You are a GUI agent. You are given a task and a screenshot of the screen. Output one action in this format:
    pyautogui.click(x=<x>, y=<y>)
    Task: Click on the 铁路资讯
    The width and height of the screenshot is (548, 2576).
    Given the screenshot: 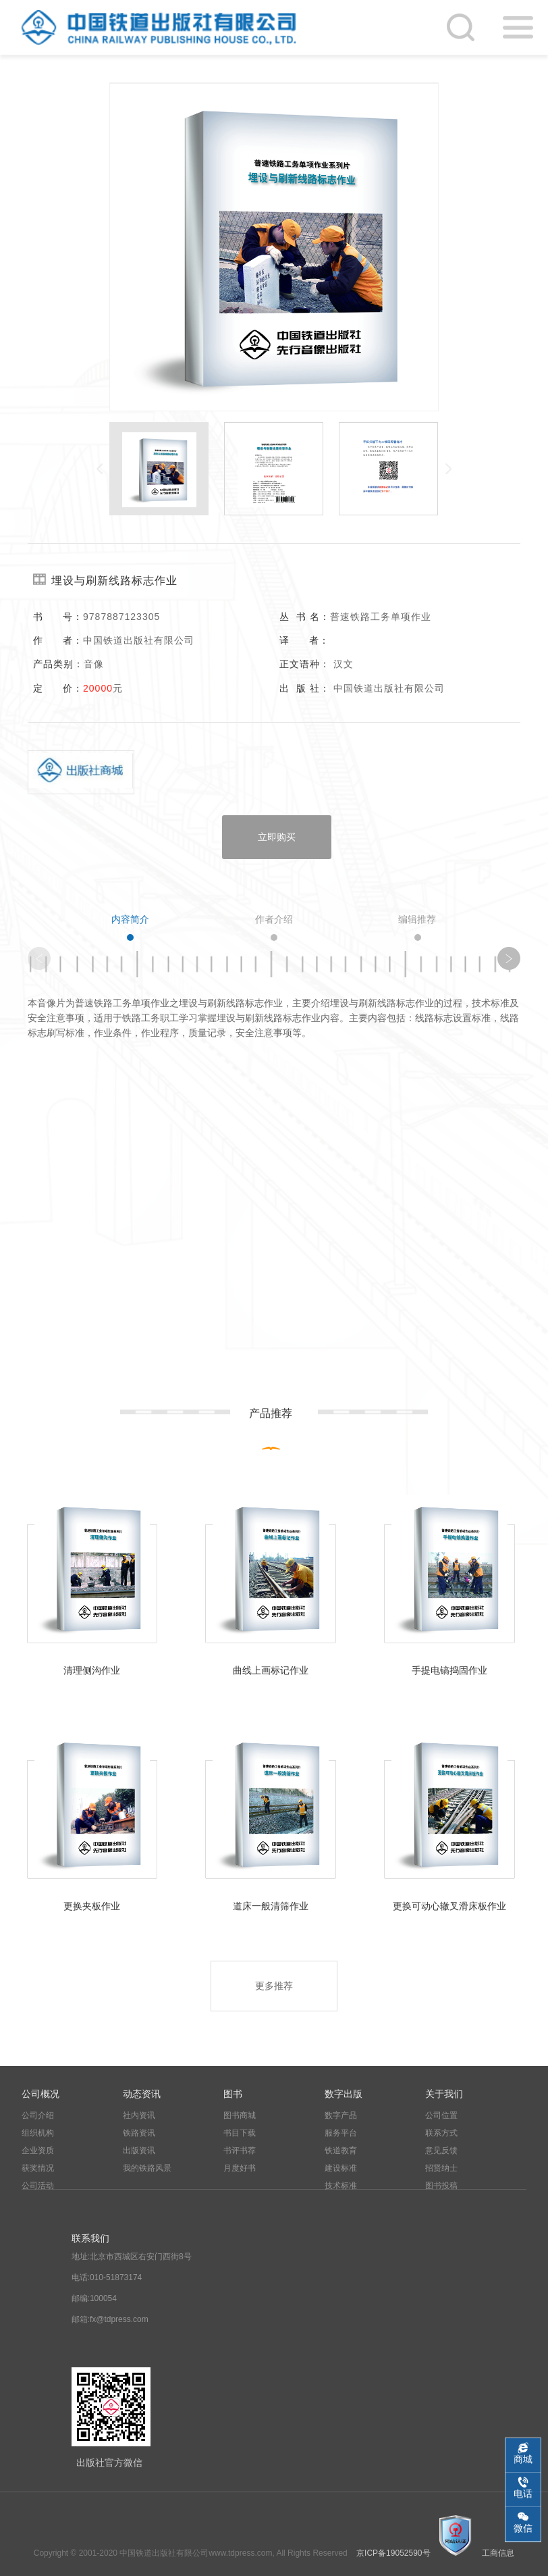 What is the action you would take?
    pyautogui.click(x=139, y=2133)
    